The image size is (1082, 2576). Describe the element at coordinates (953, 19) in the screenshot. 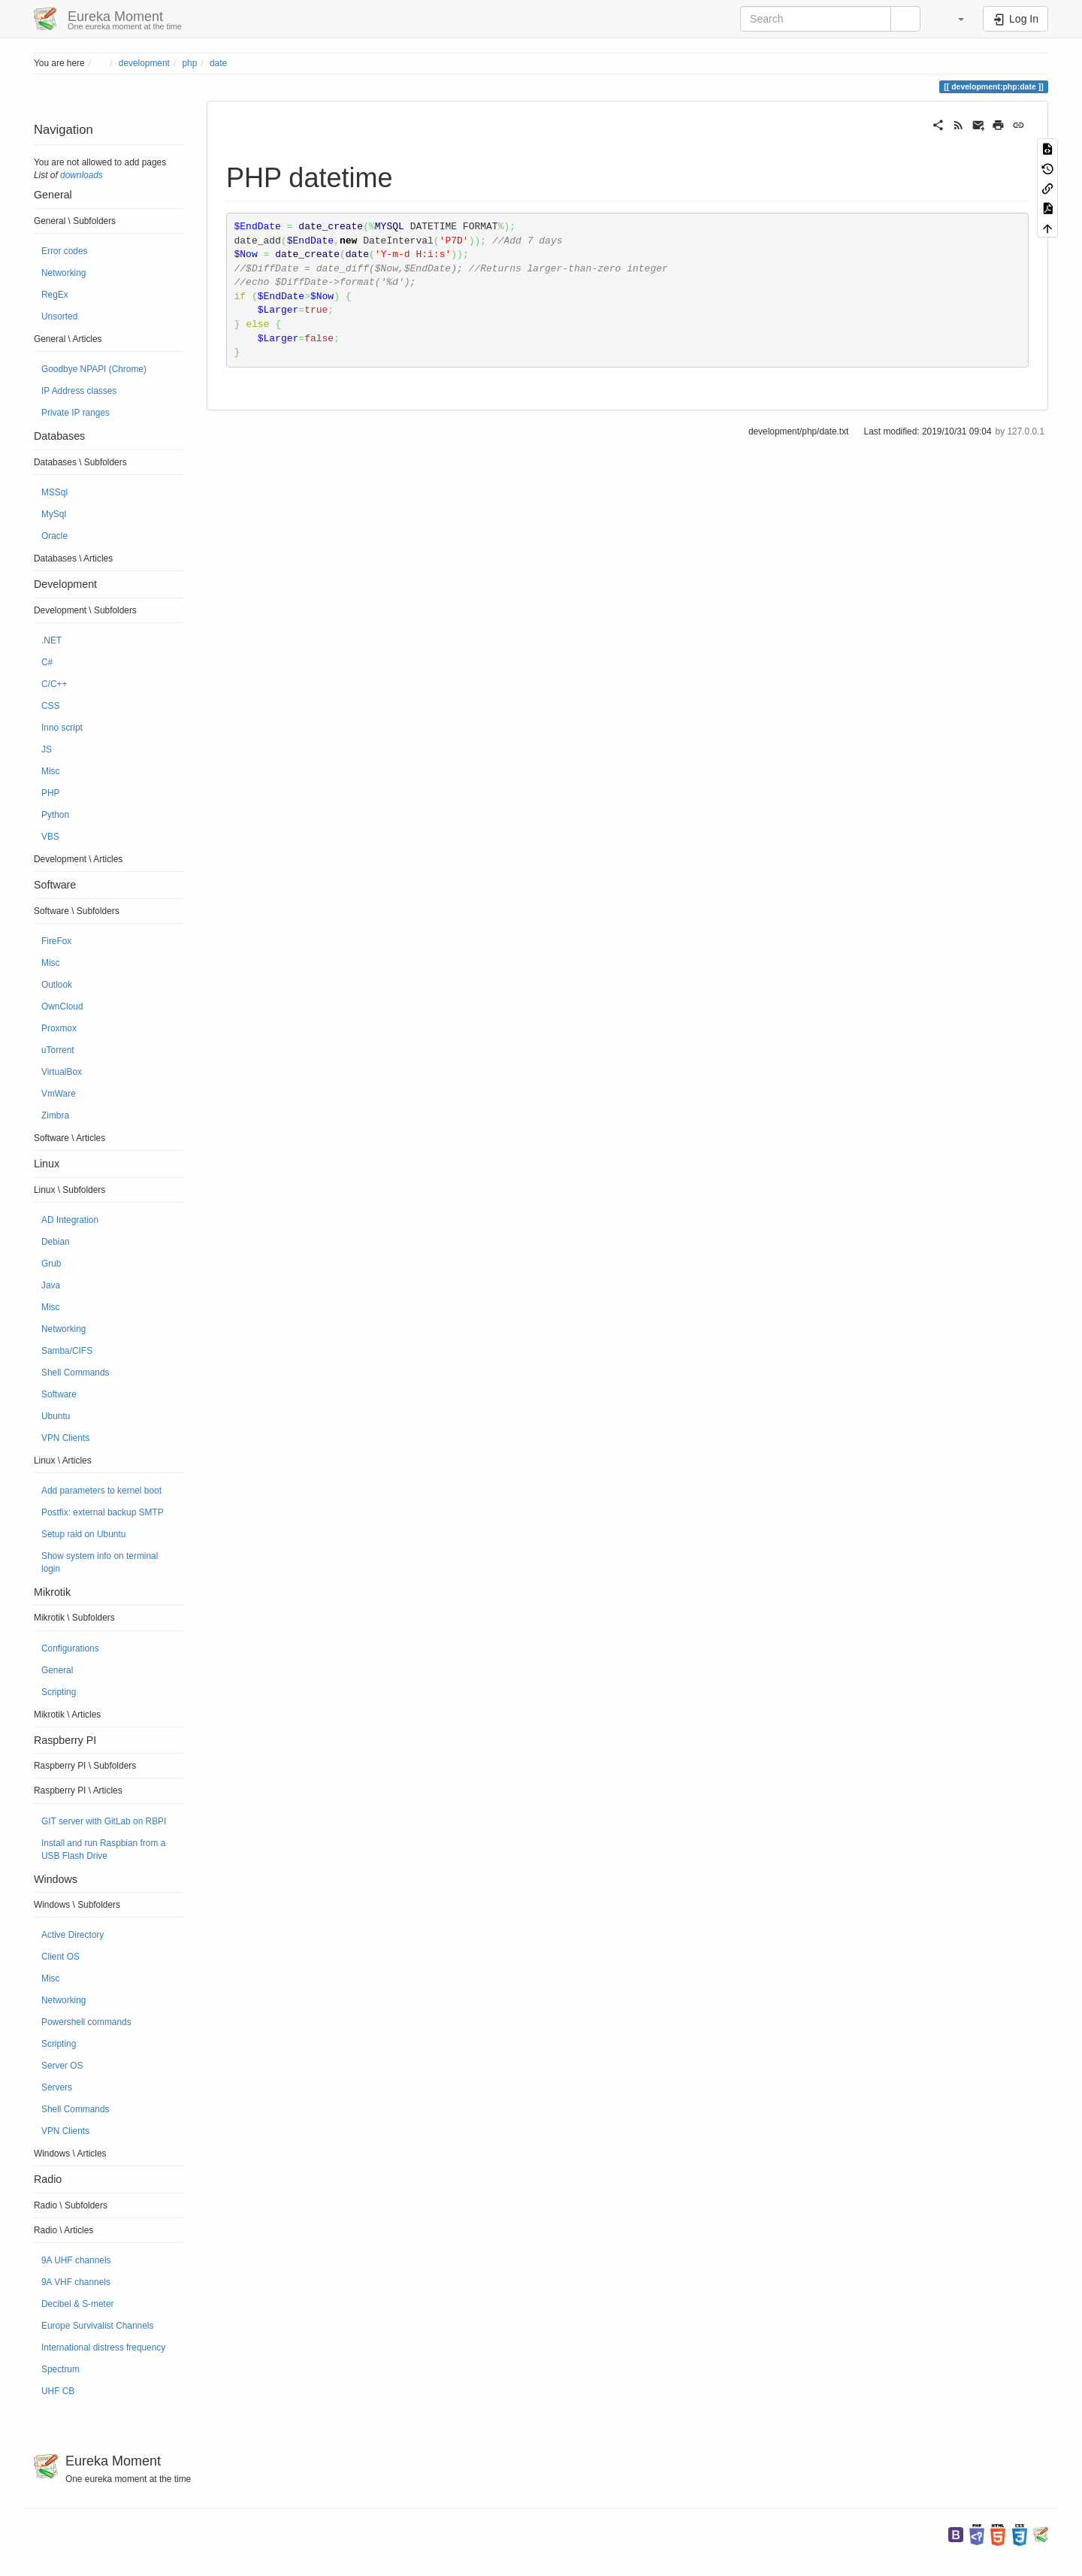

I see `[button]` at that location.